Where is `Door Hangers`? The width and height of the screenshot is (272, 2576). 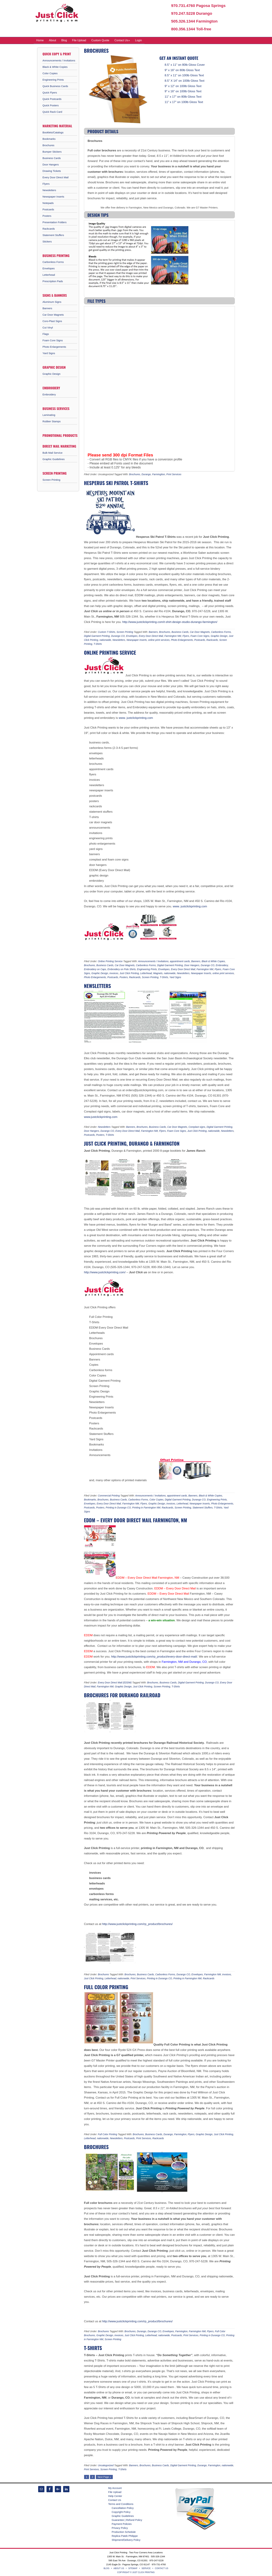 Door Hangers is located at coordinates (191, 965).